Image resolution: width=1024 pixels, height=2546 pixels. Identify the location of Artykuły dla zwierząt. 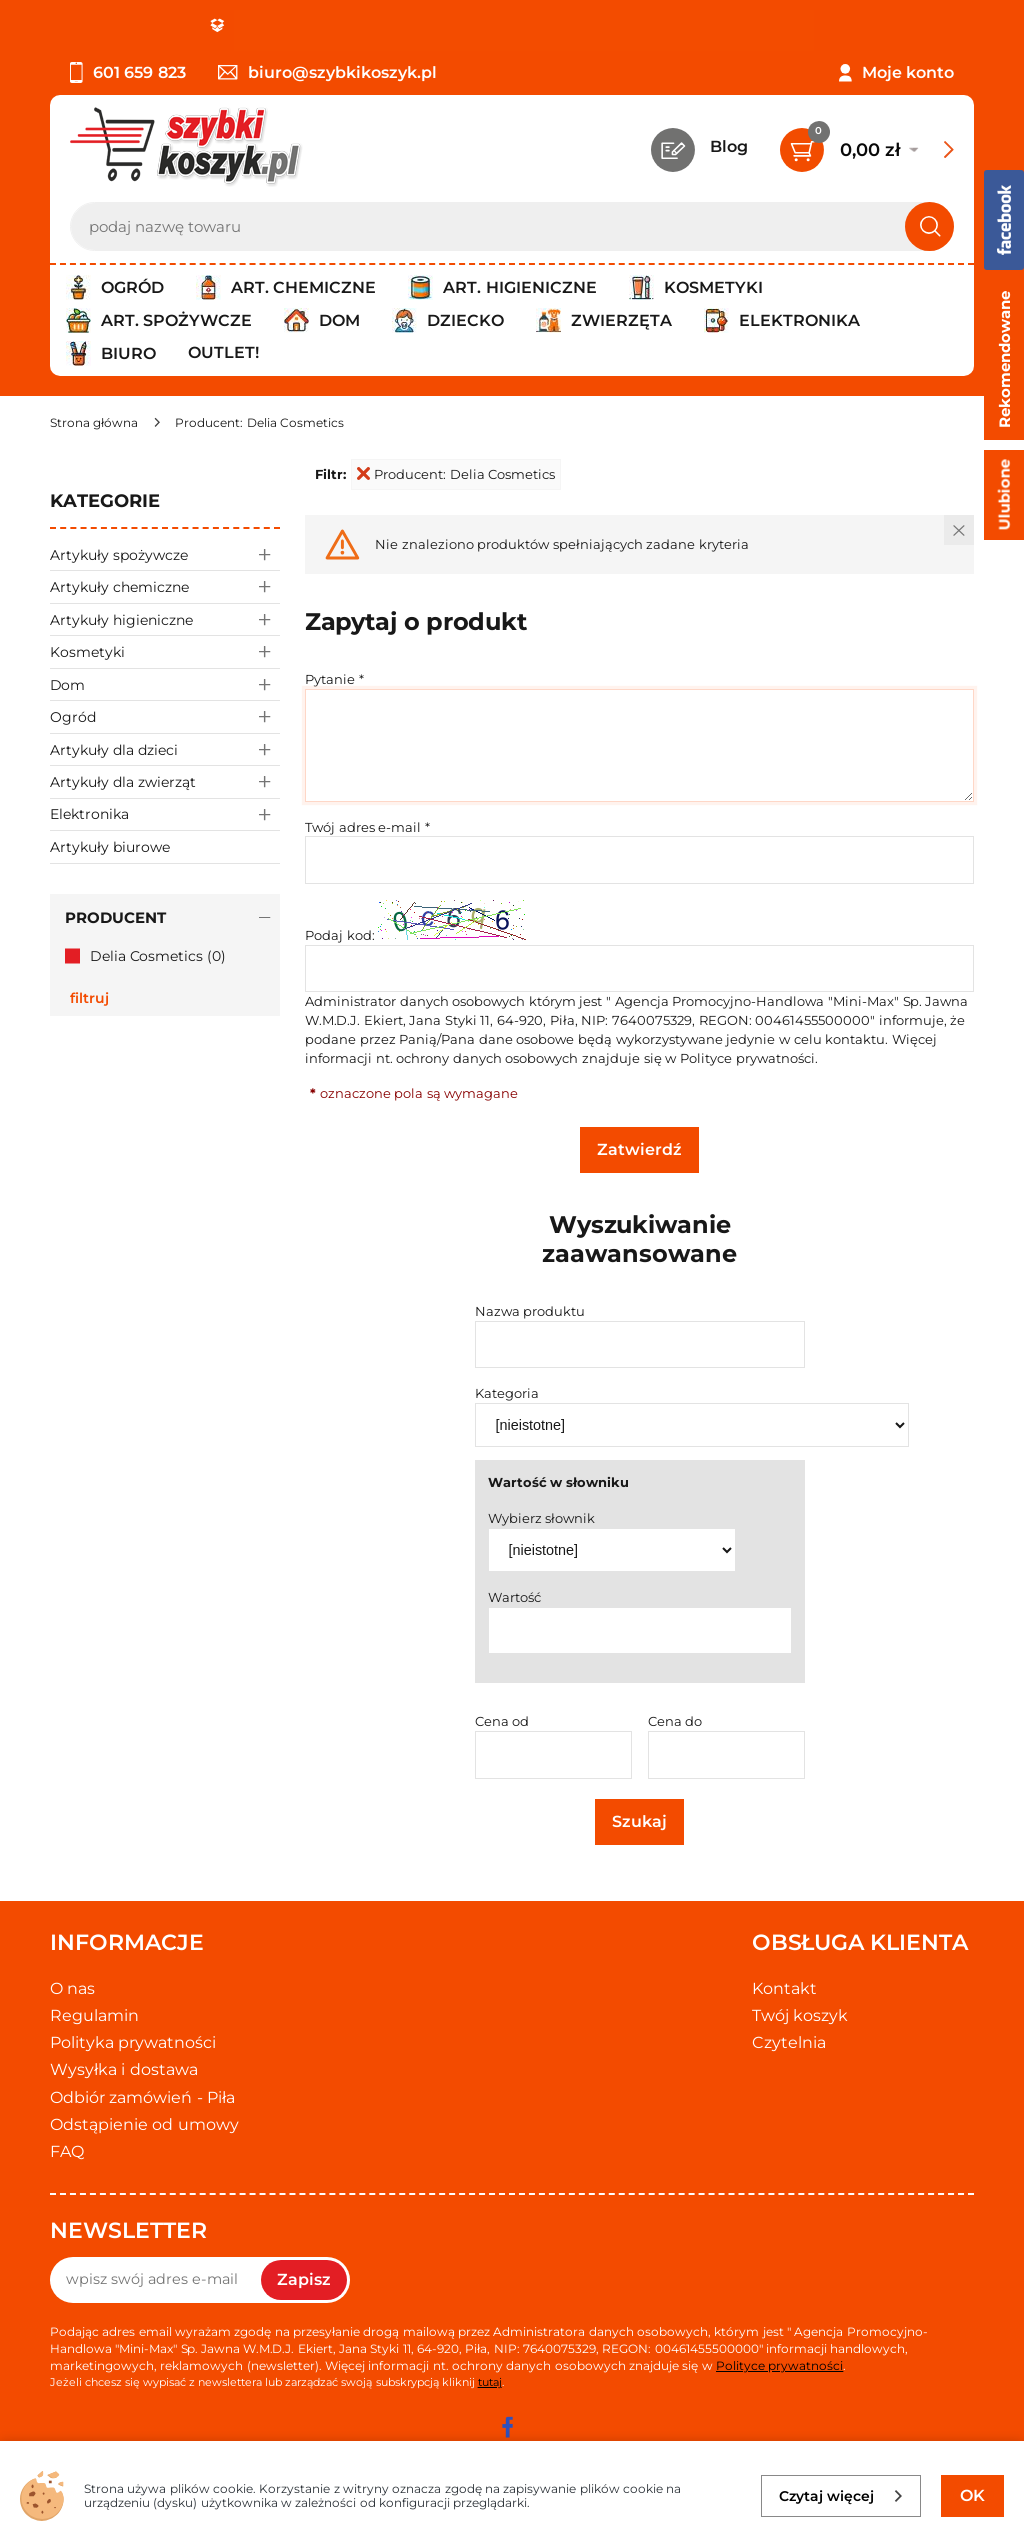
(165, 781).